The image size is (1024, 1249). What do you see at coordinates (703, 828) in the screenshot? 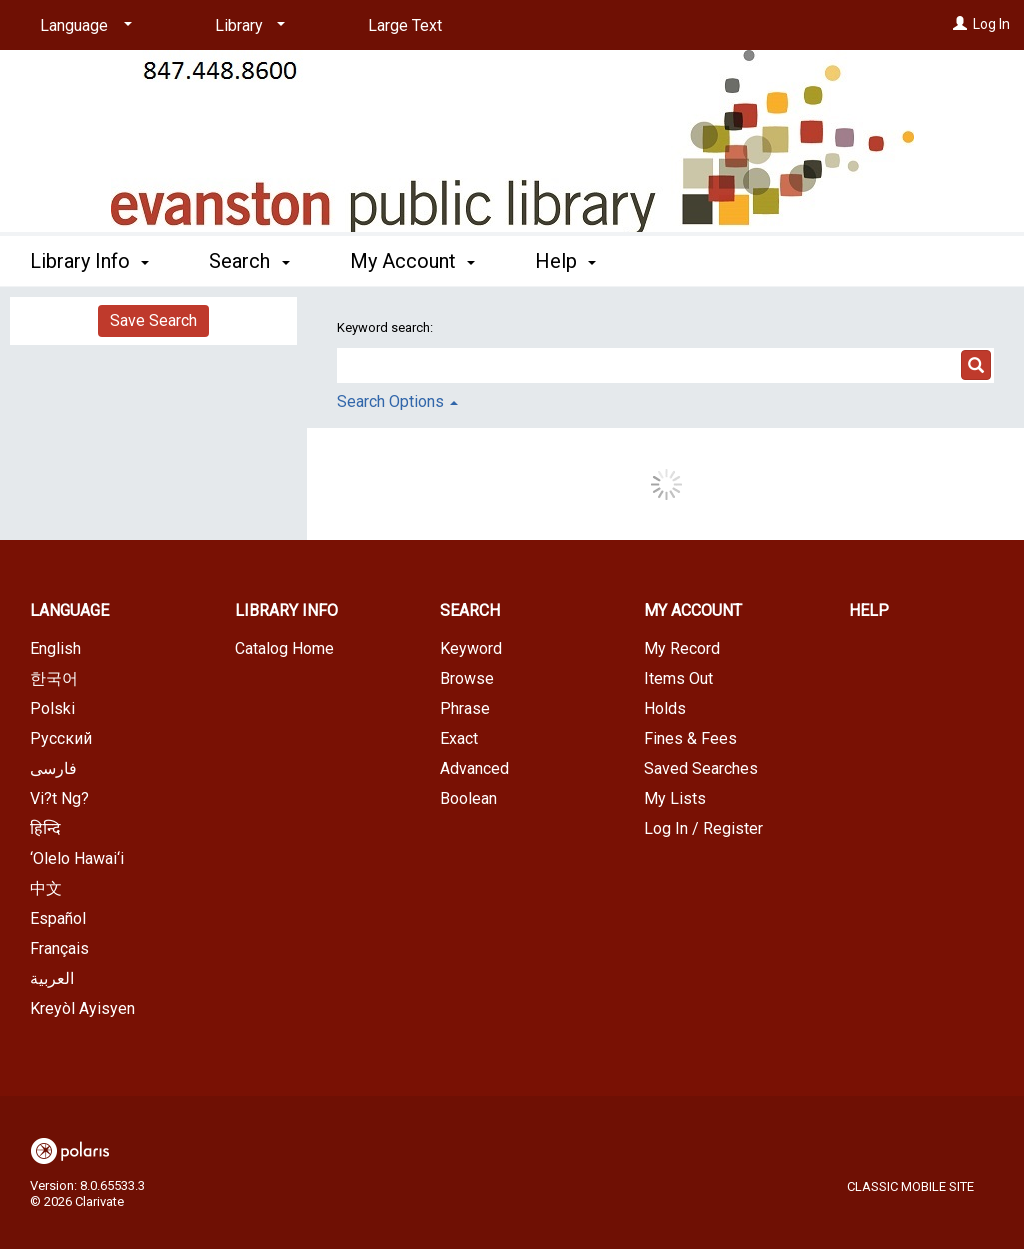
I see `Log In / Register` at bounding box center [703, 828].